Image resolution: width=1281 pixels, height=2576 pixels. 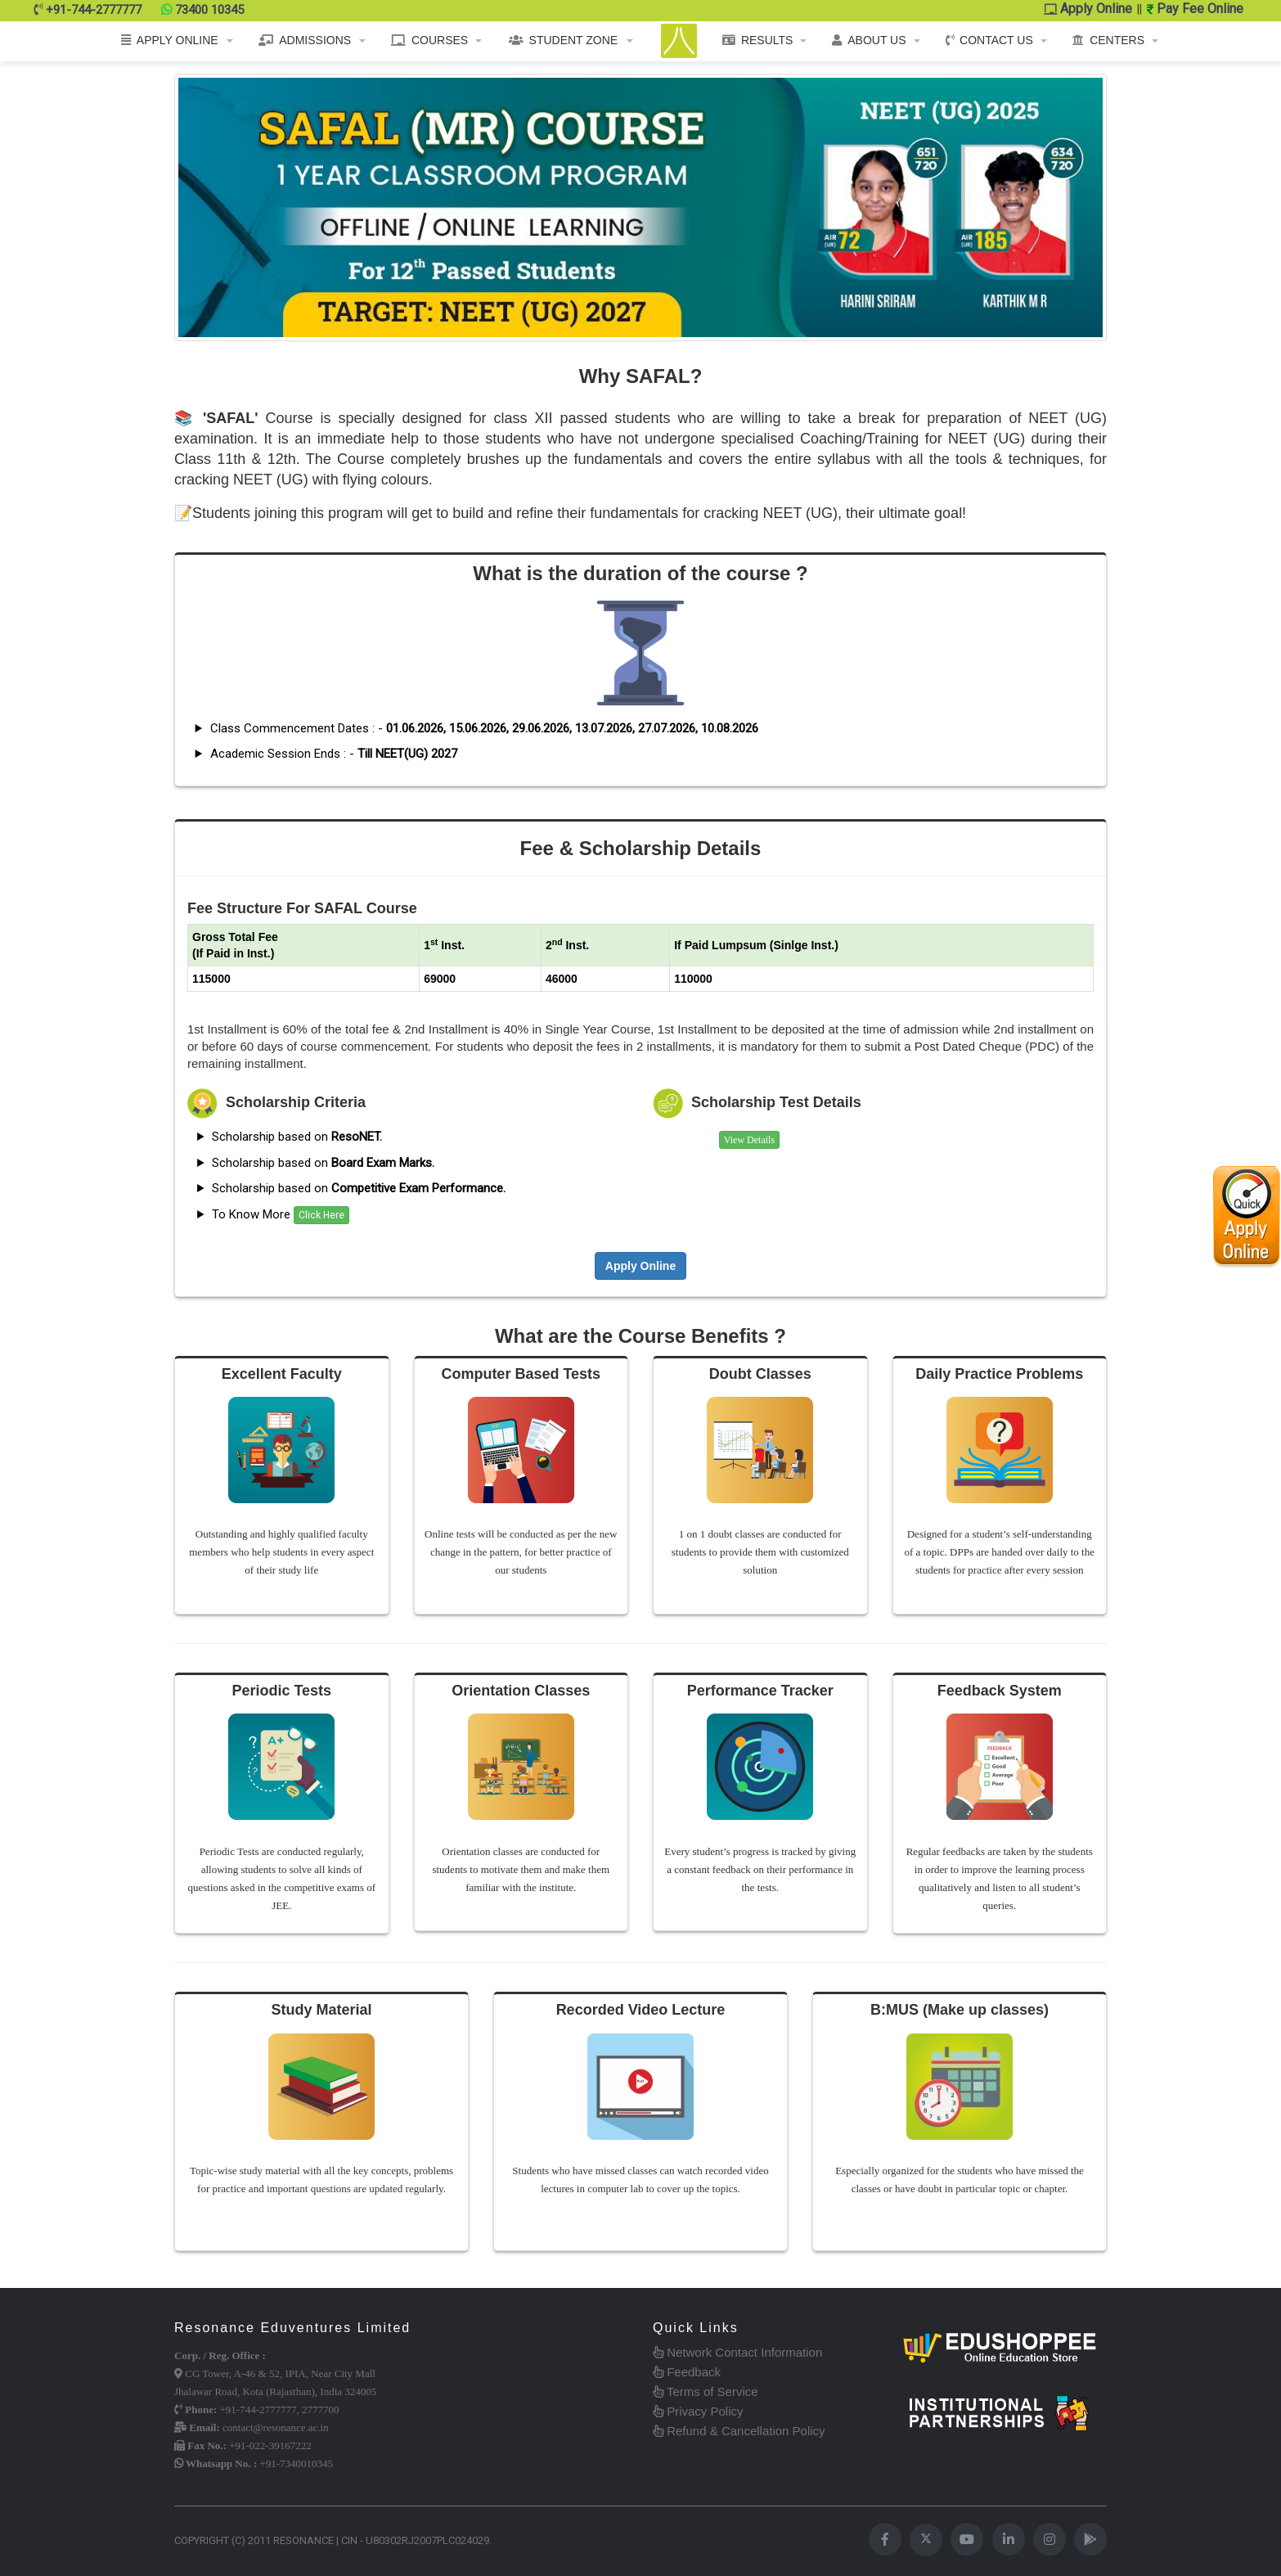 I want to click on 73400 10345, so click(x=209, y=9).